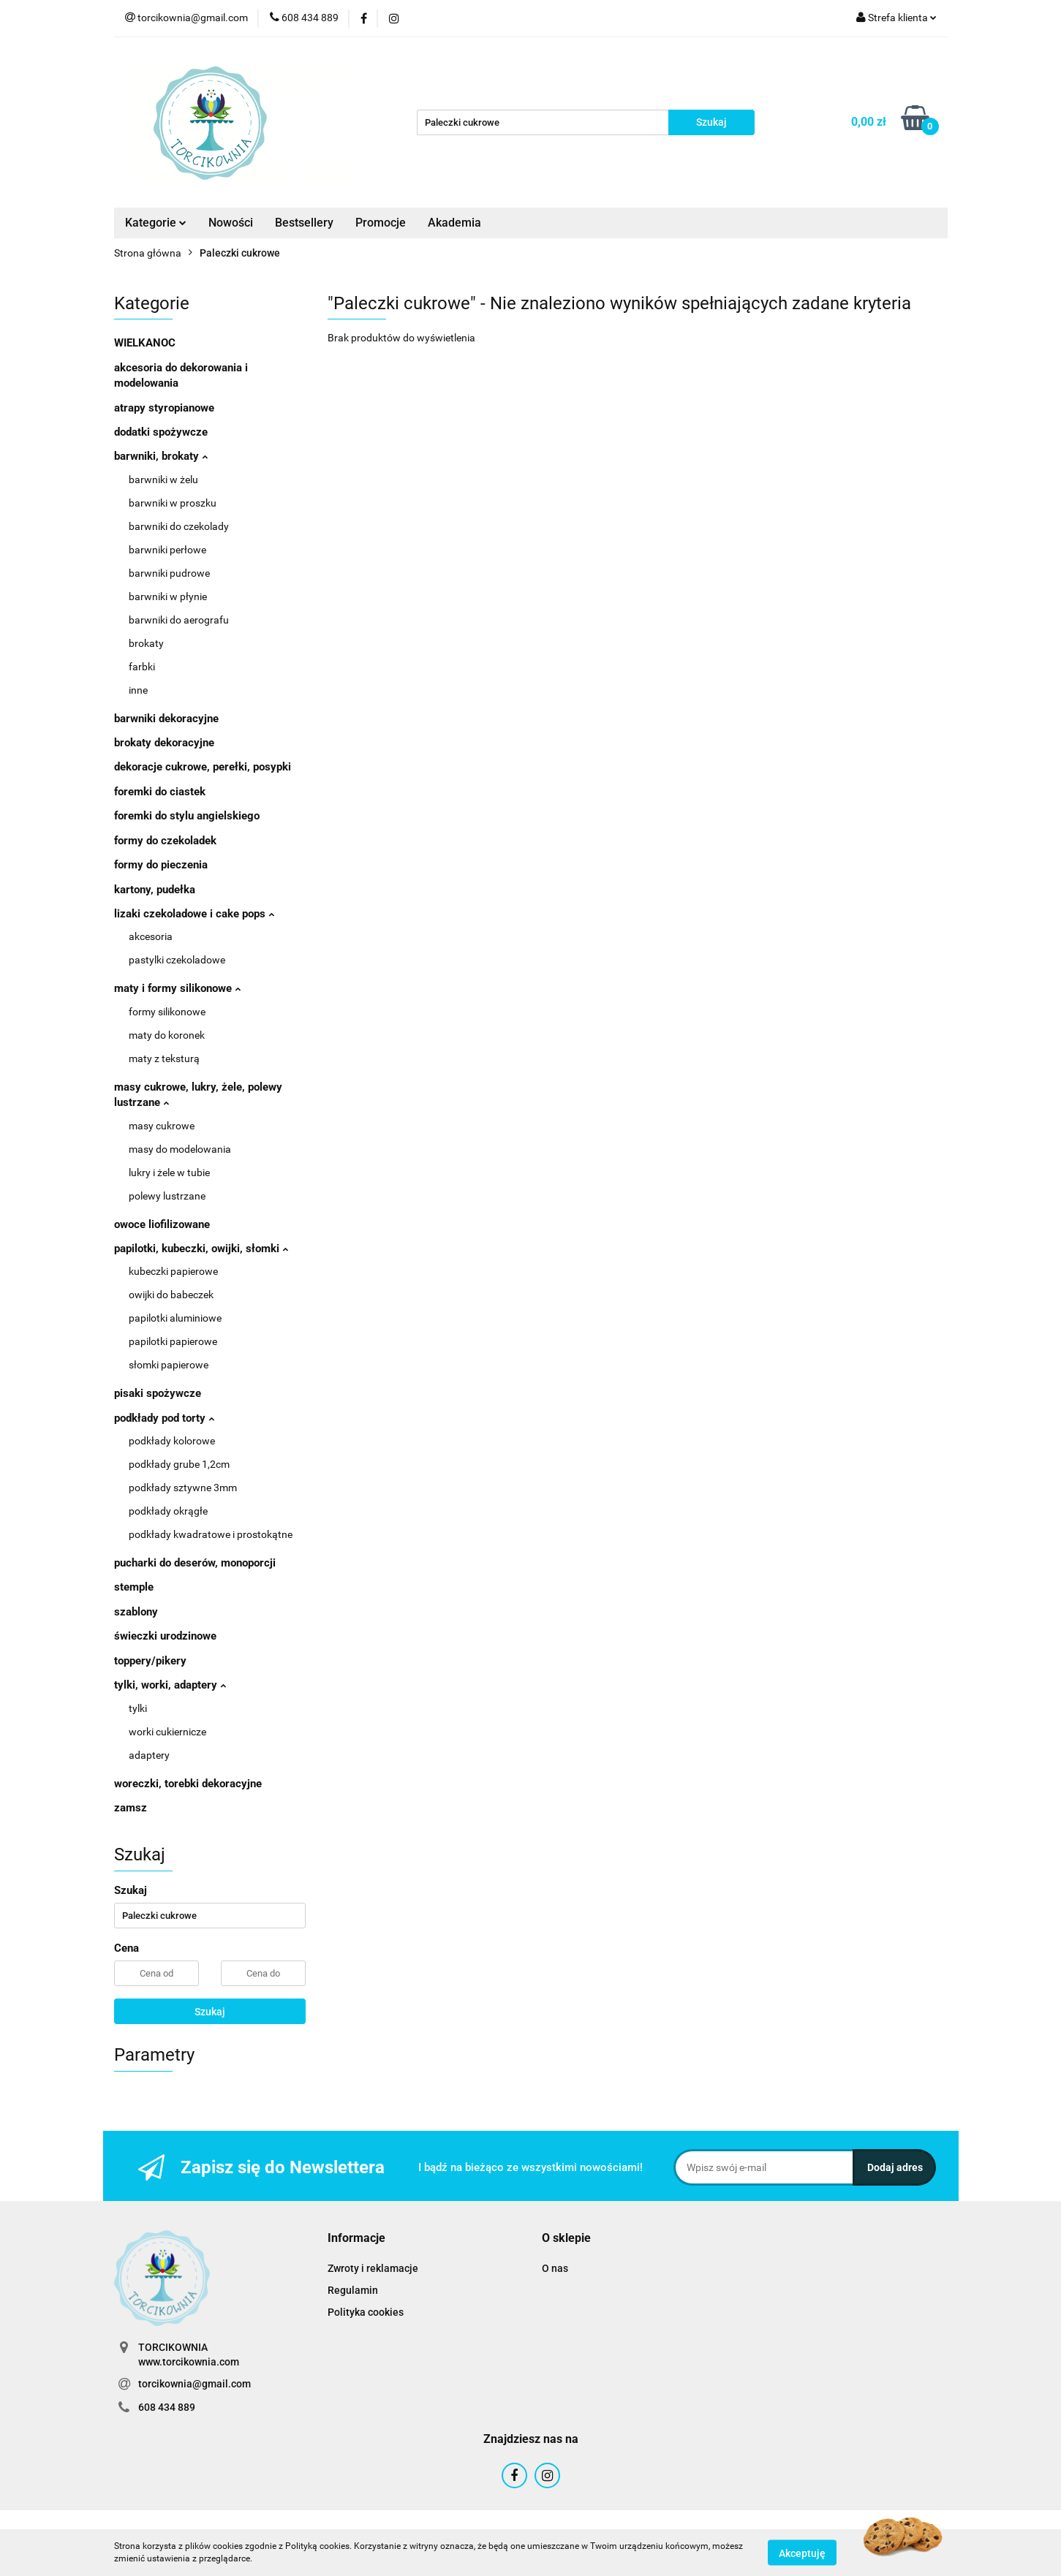 The image size is (1061, 2576). Describe the element at coordinates (169, 1172) in the screenshot. I see `lukry i żele w tubie` at that location.